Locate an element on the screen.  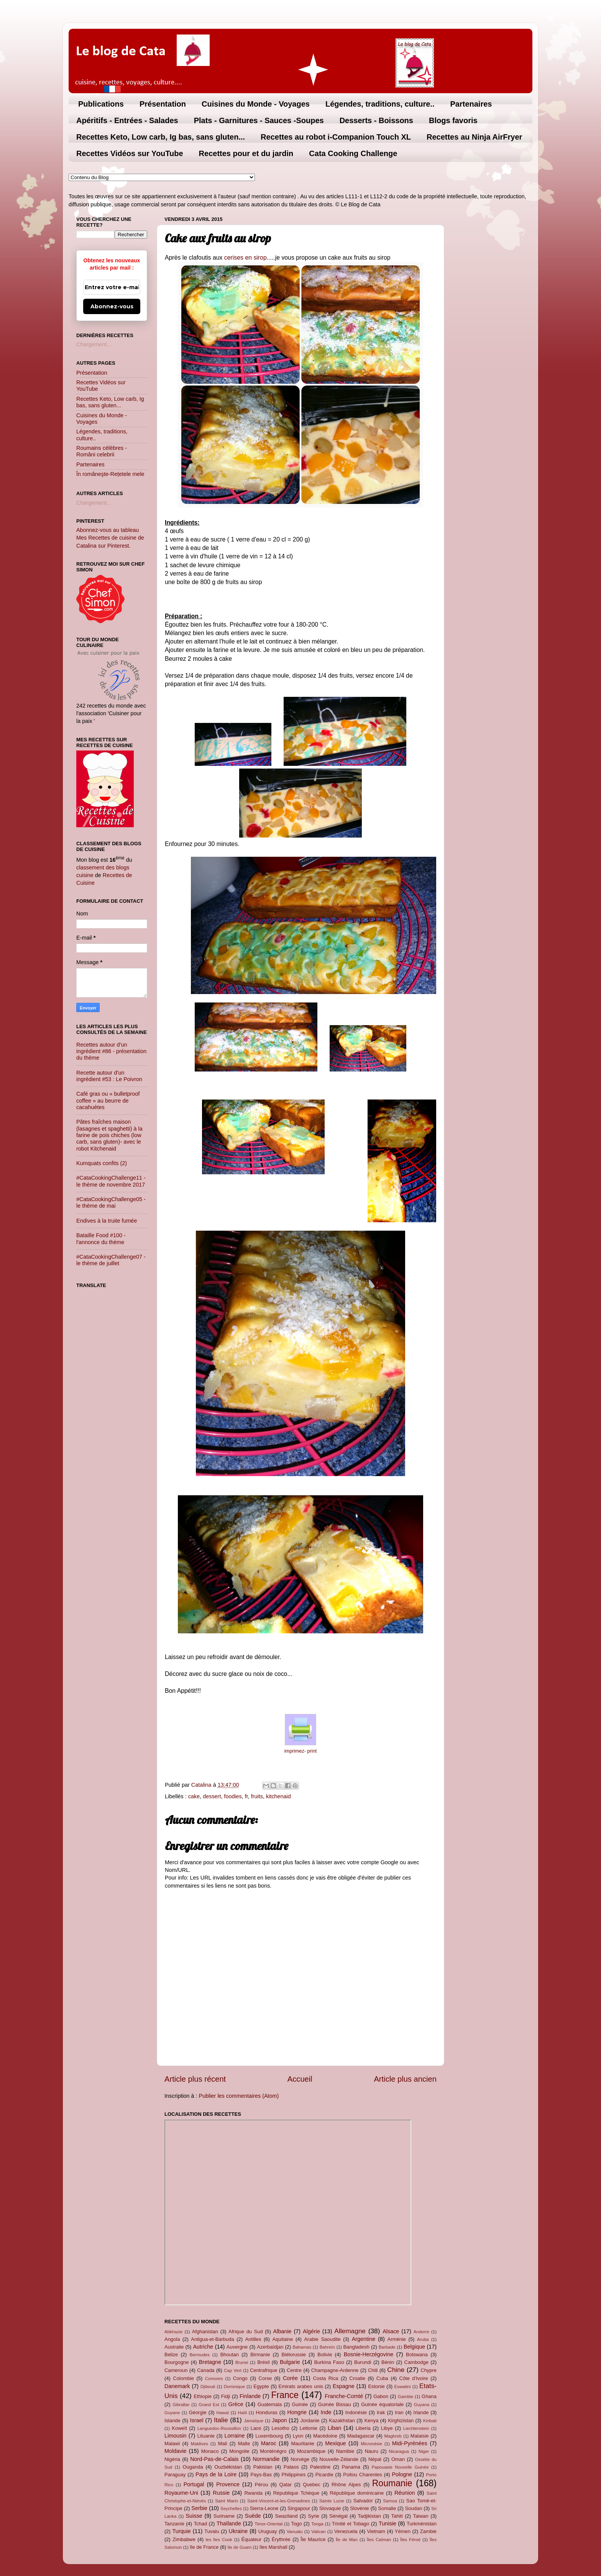
Article plus récent is located at coordinates (195, 2079).